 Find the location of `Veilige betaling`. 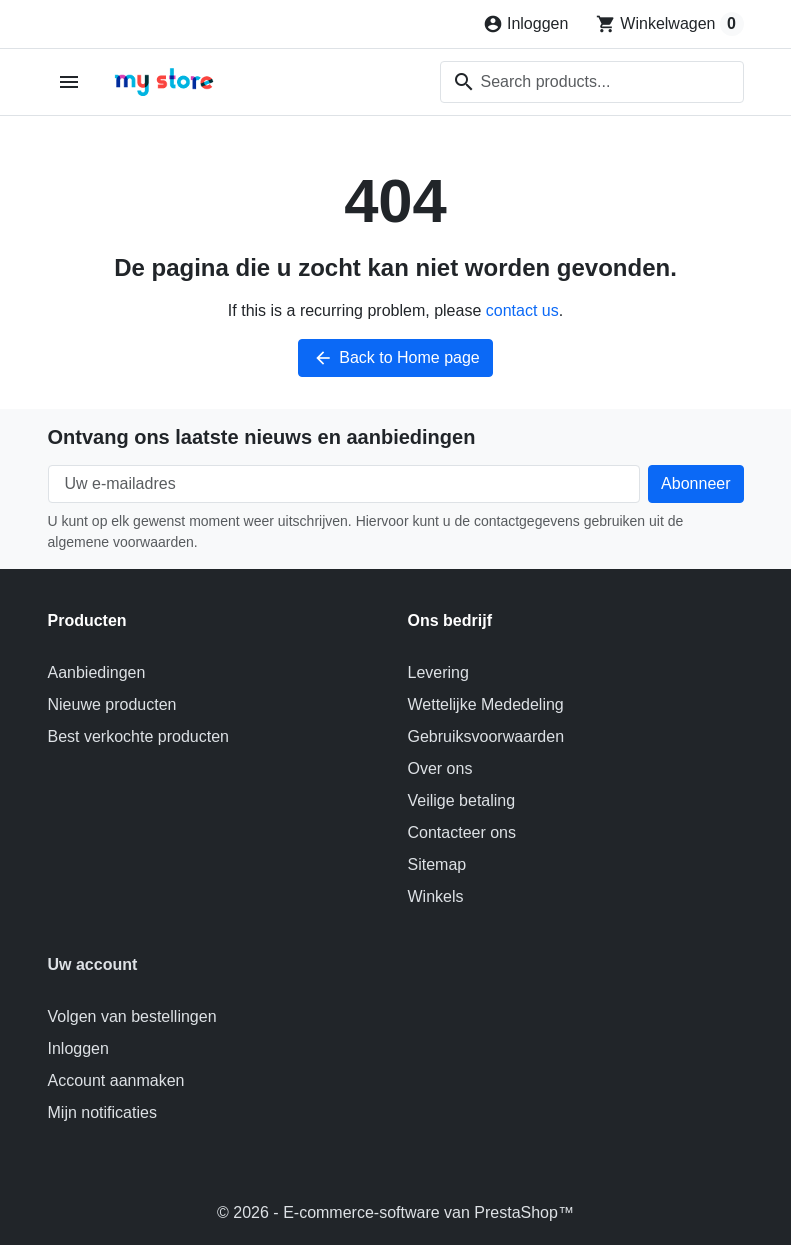

Veilige betaling is located at coordinates (462, 800).